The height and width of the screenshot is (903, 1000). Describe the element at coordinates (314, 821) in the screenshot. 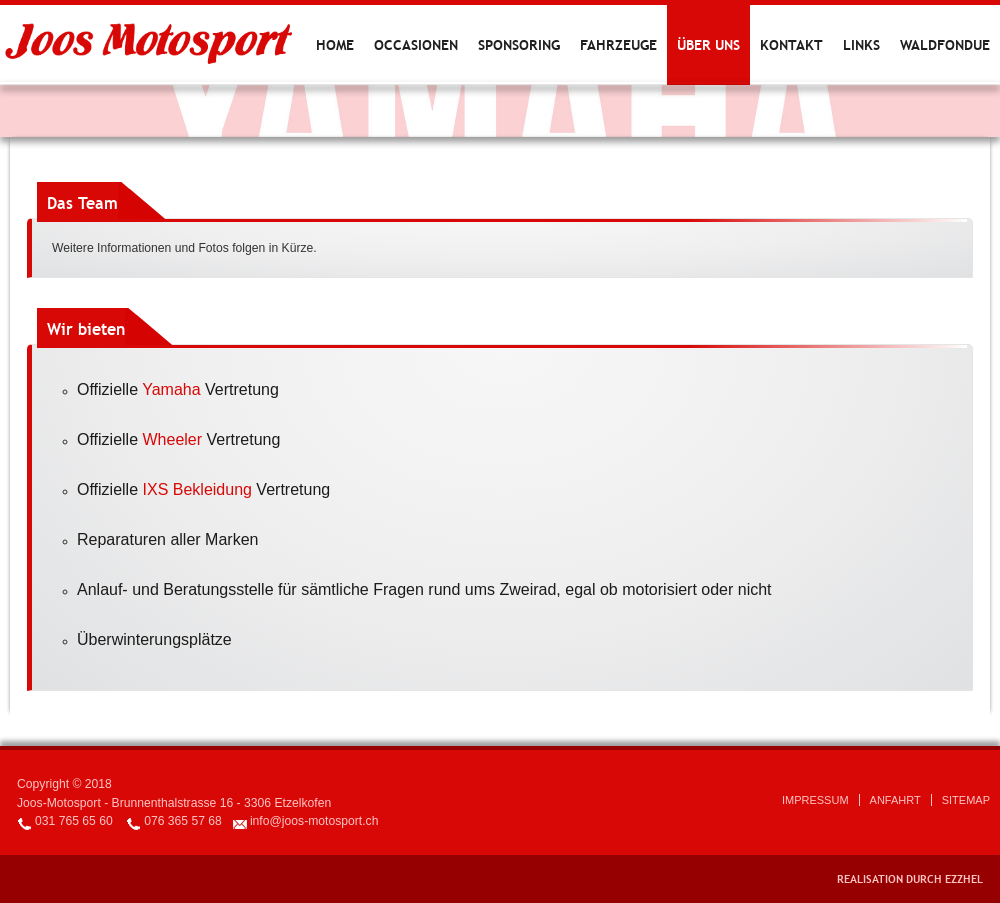

I see `info@joos-motosport.ch` at that location.